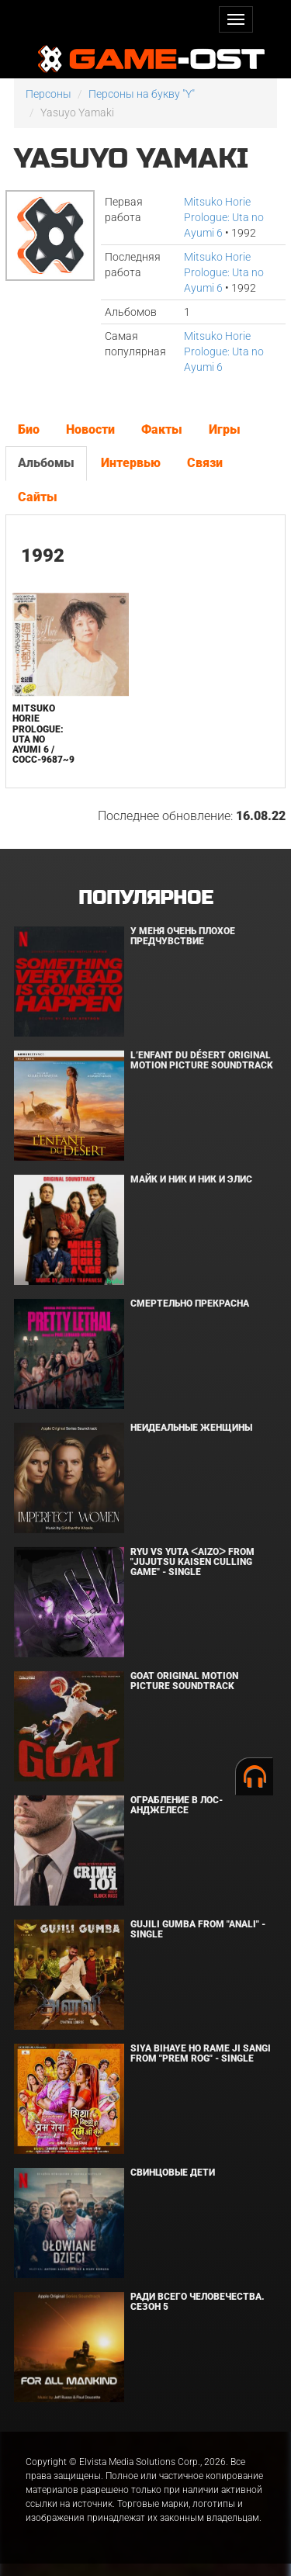  Describe the element at coordinates (182, 936) in the screenshot. I see `У меня очень плохое предчувствие` at that location.